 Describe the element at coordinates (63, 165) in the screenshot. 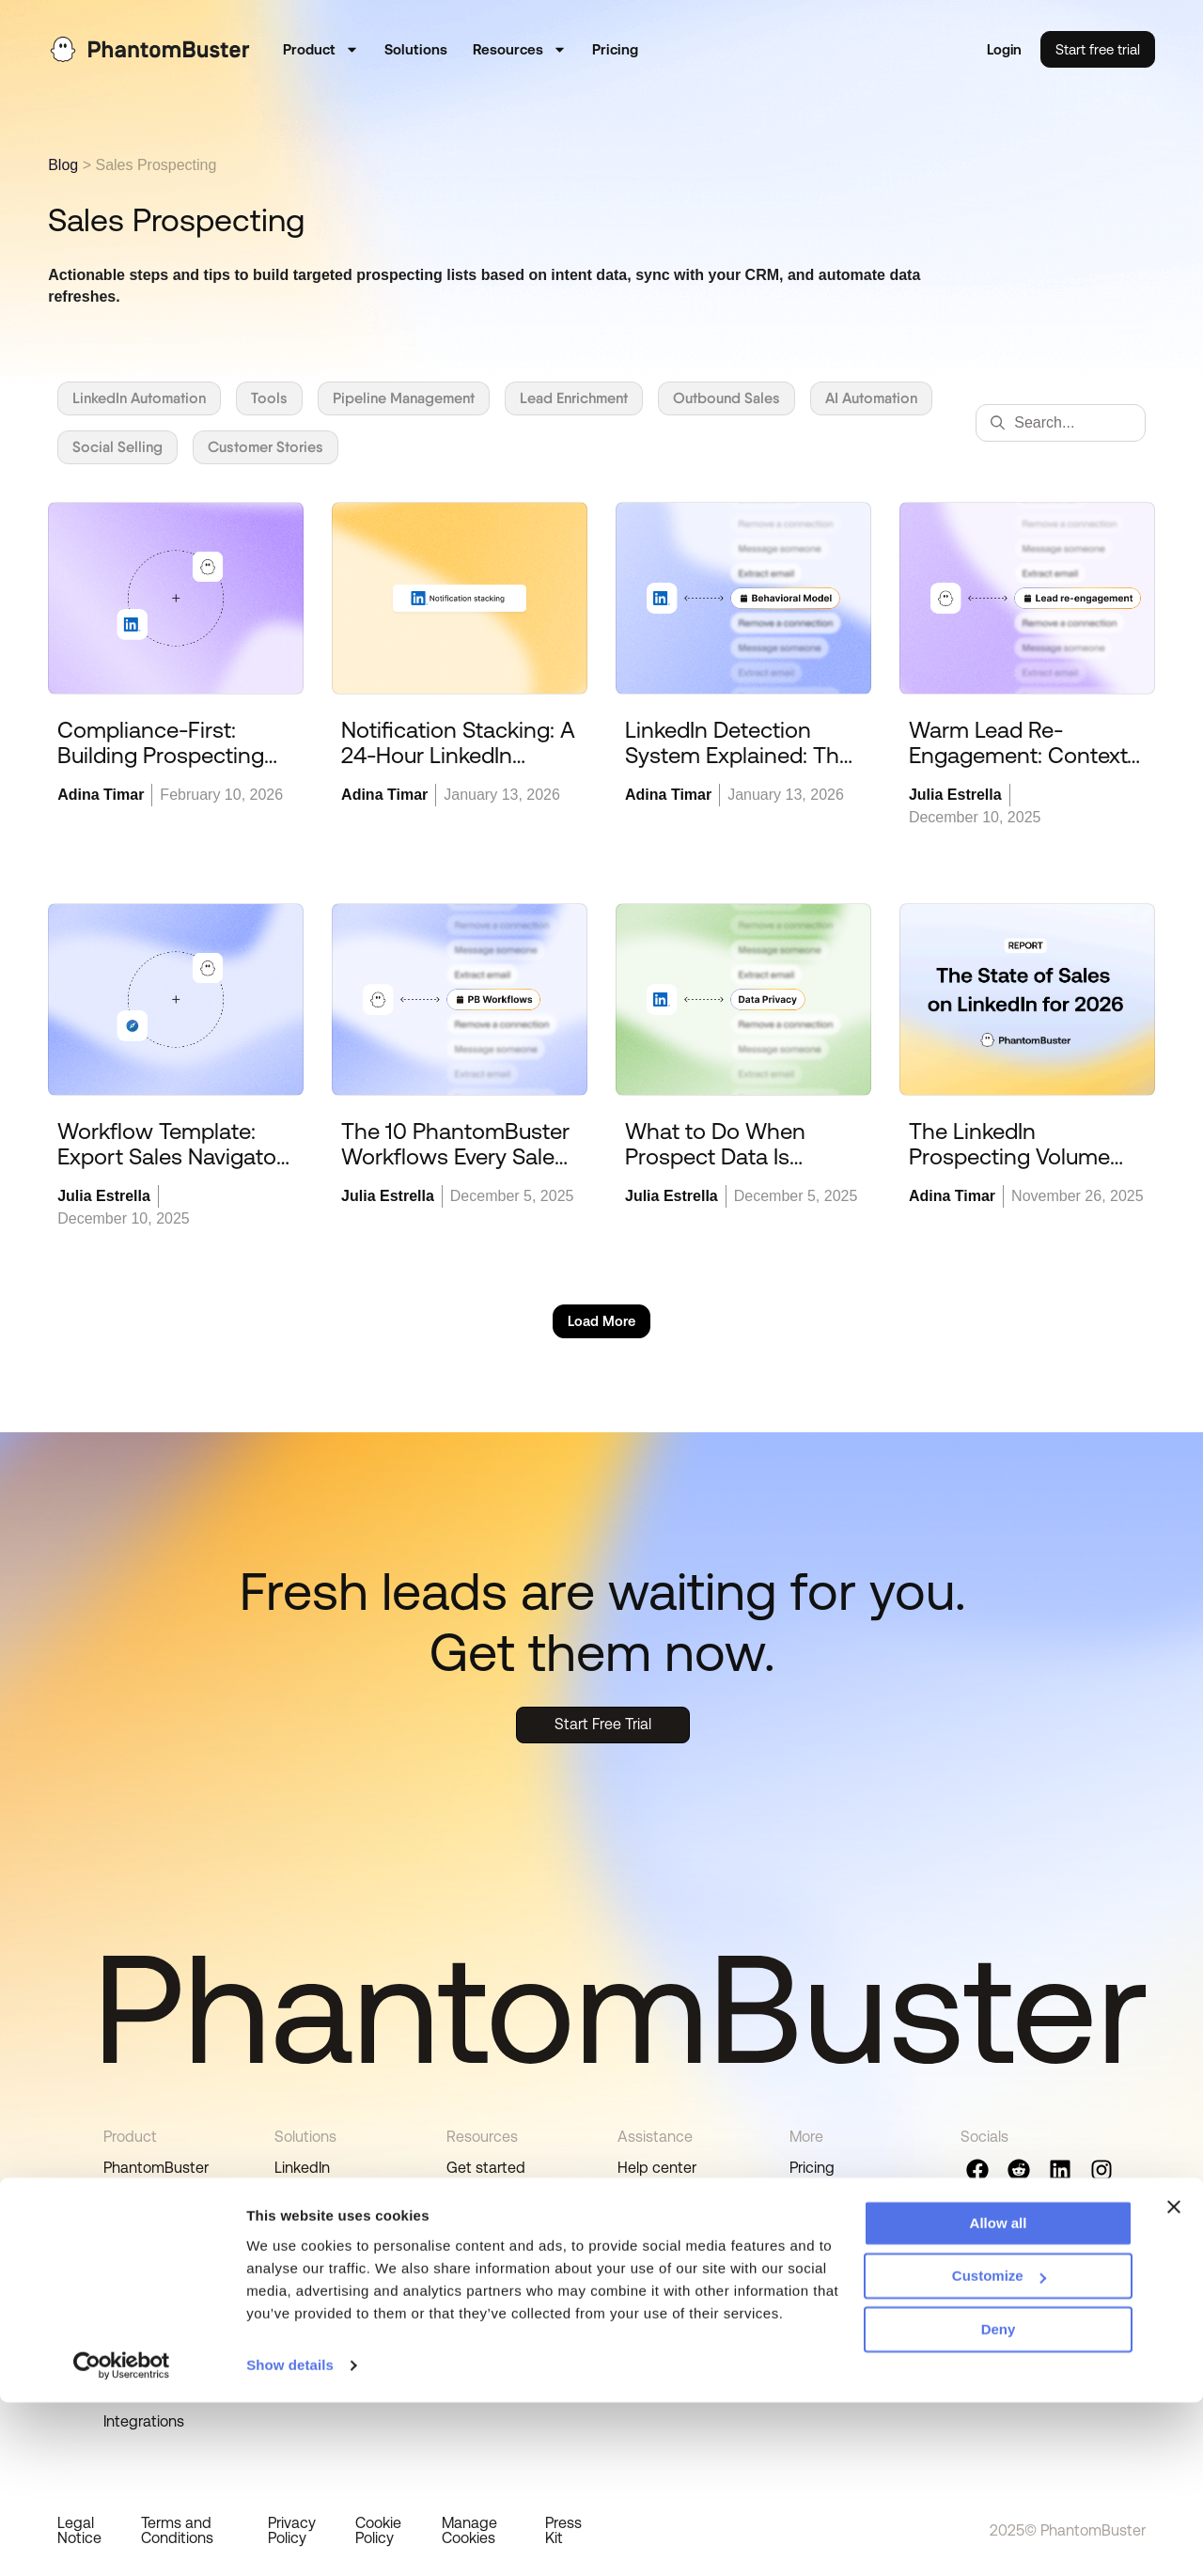

I see `Blog` at that location.